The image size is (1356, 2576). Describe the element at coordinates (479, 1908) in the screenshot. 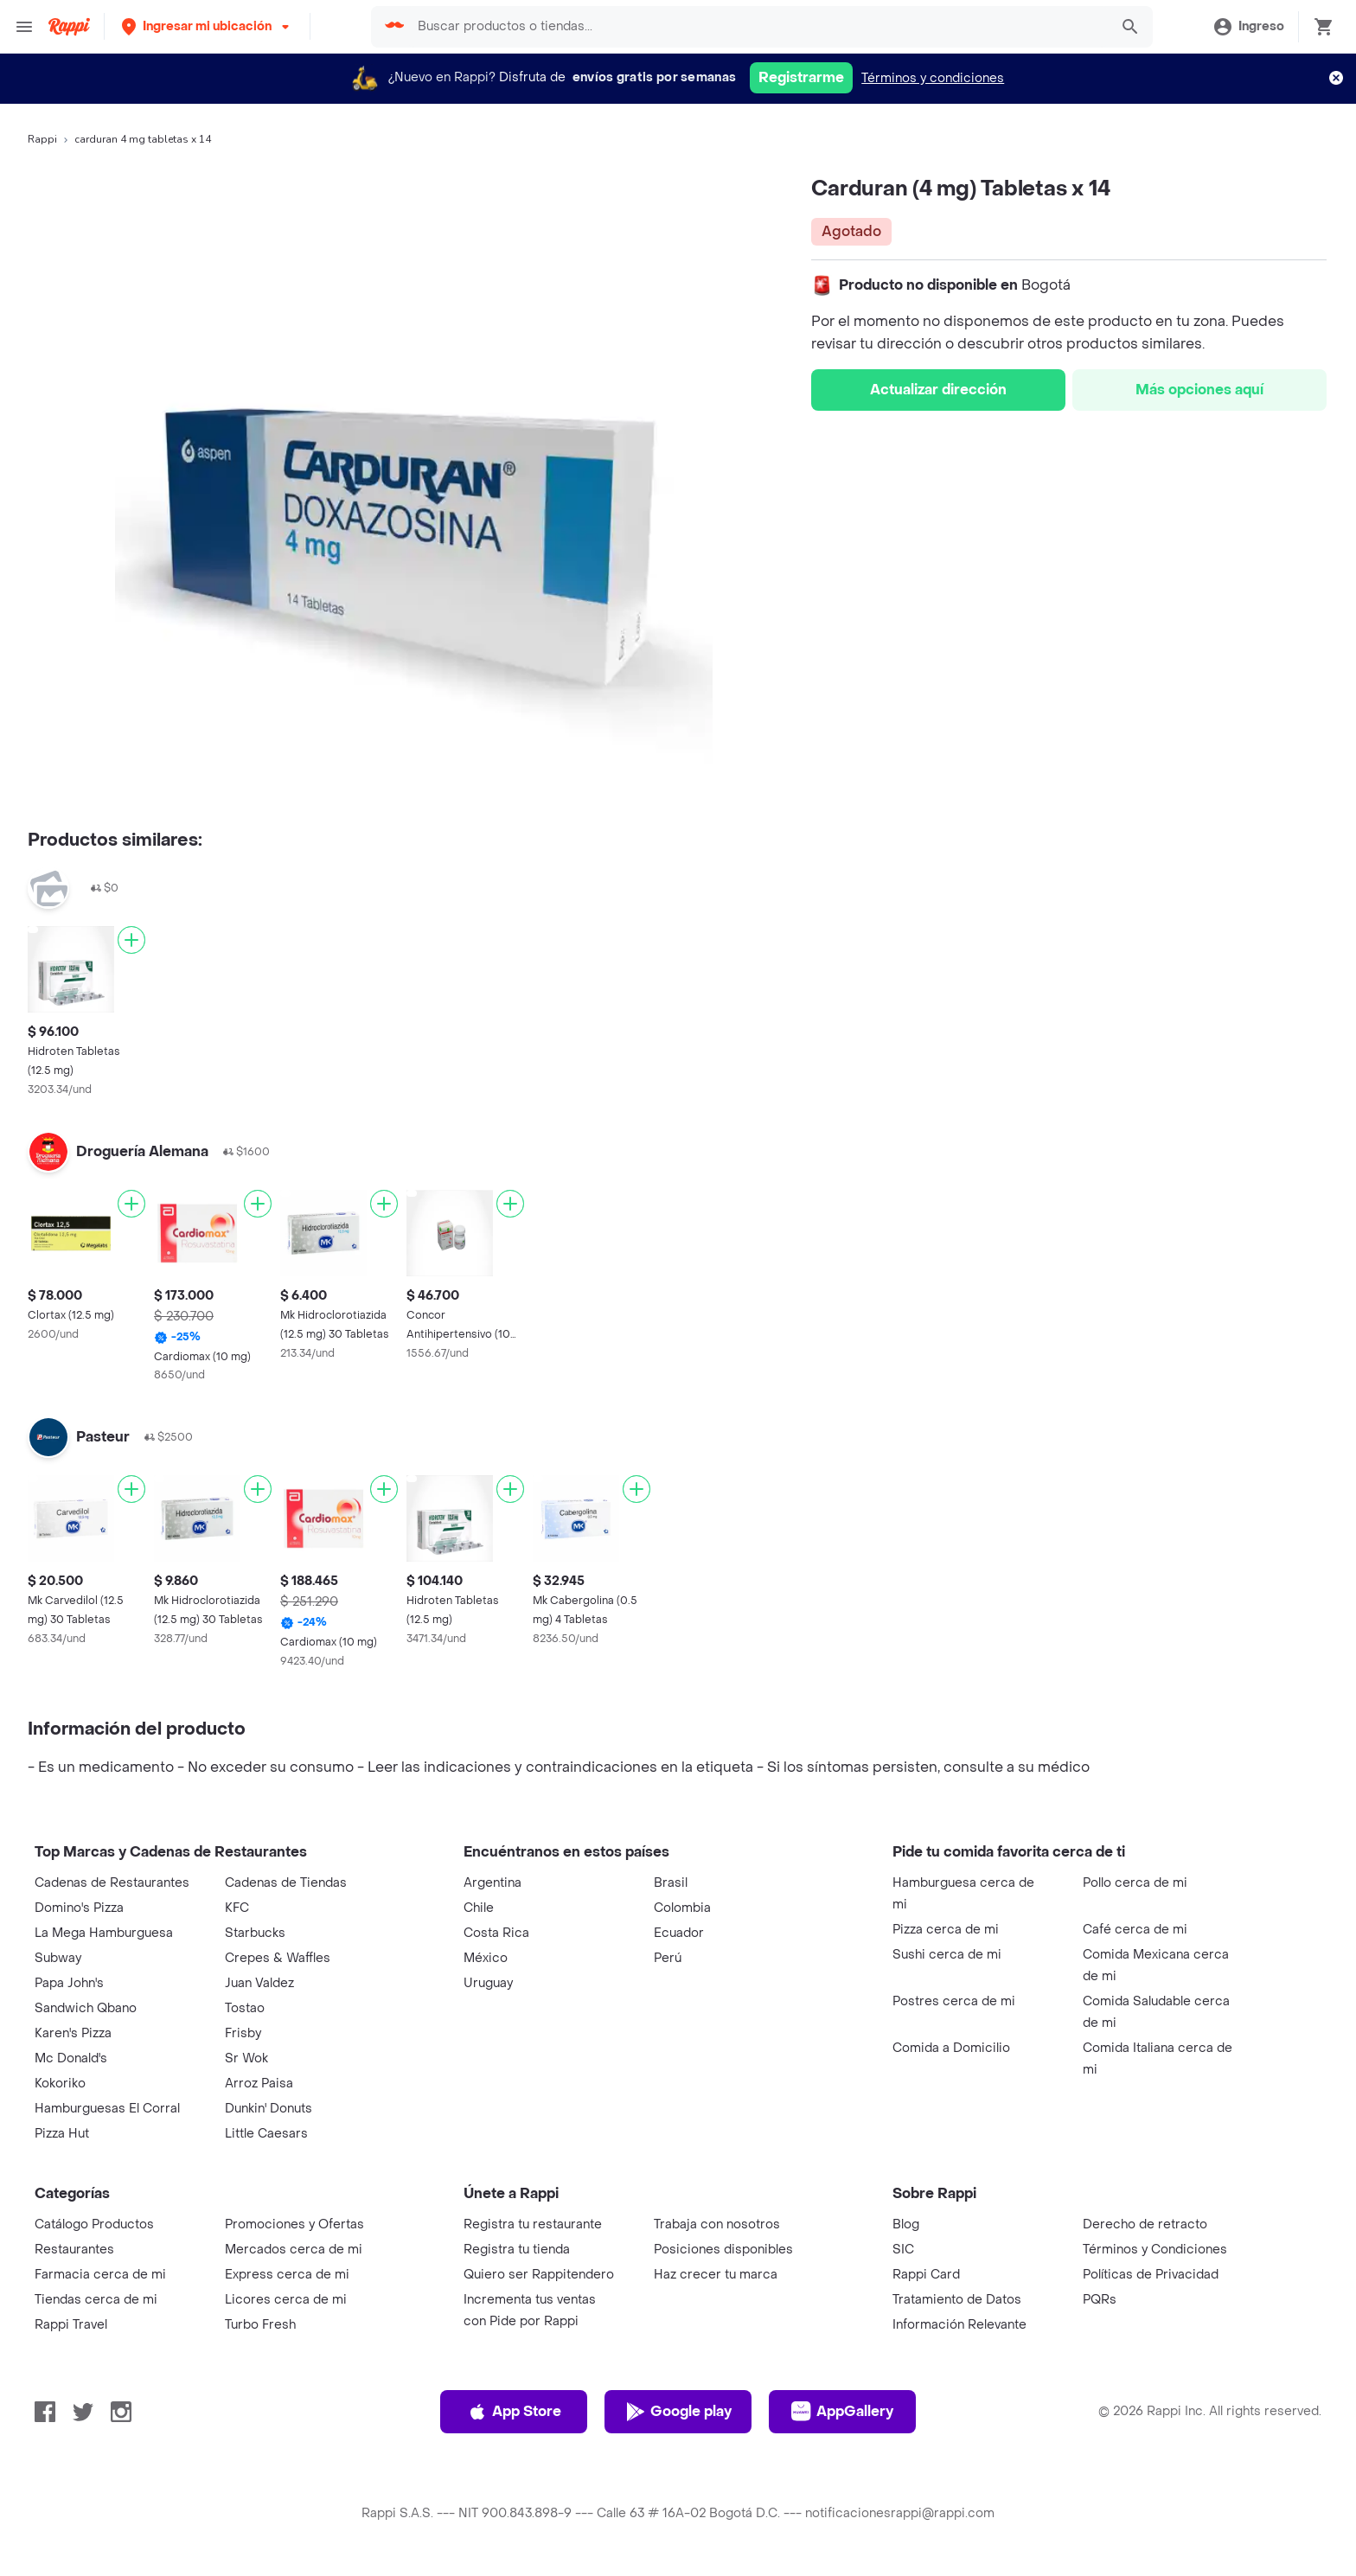

I see `Chile` at that location.